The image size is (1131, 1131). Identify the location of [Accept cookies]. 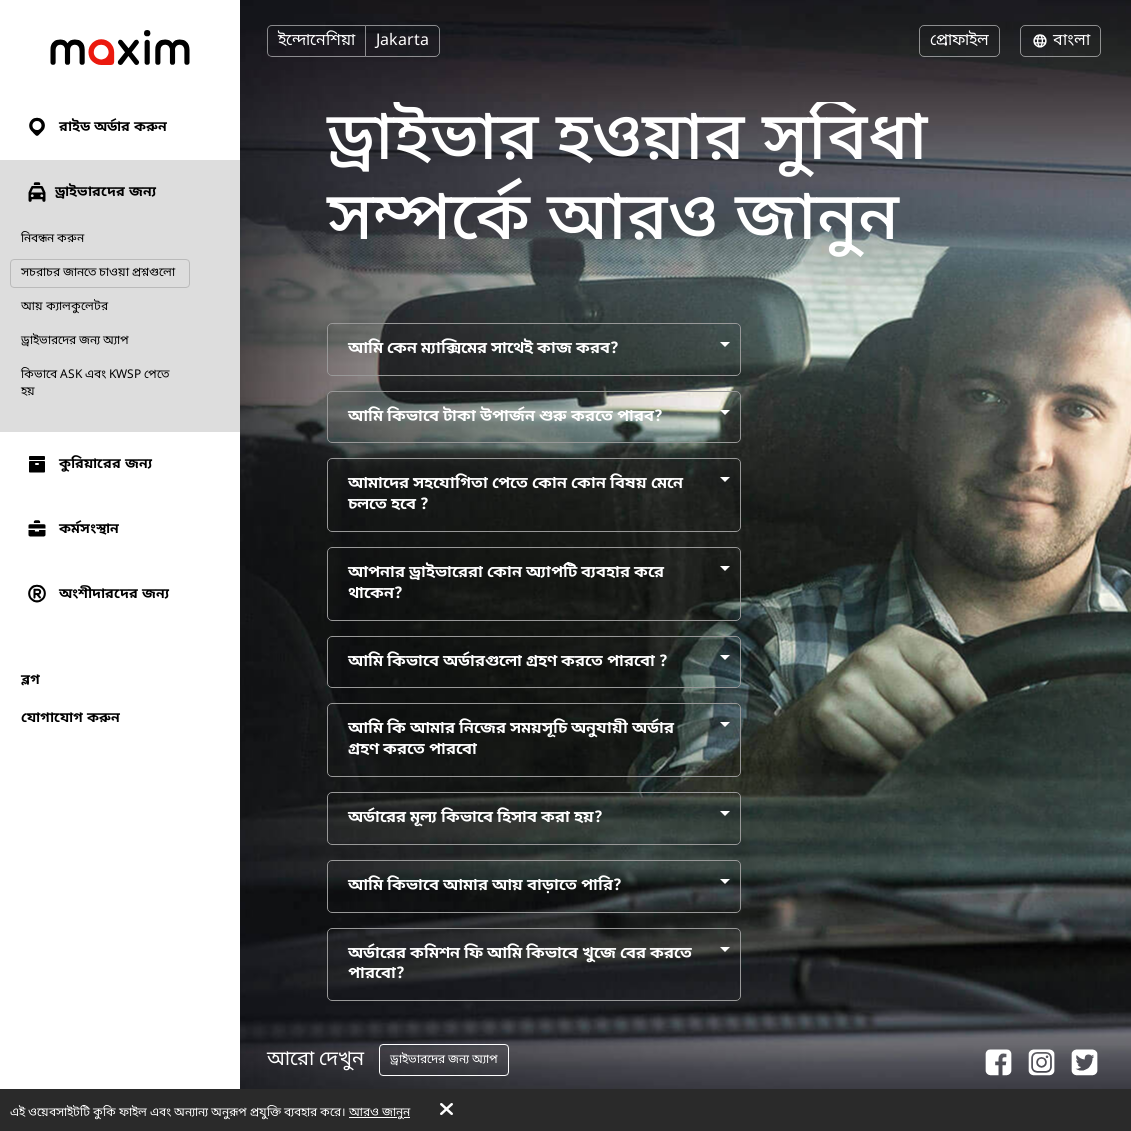
(446, 1111).